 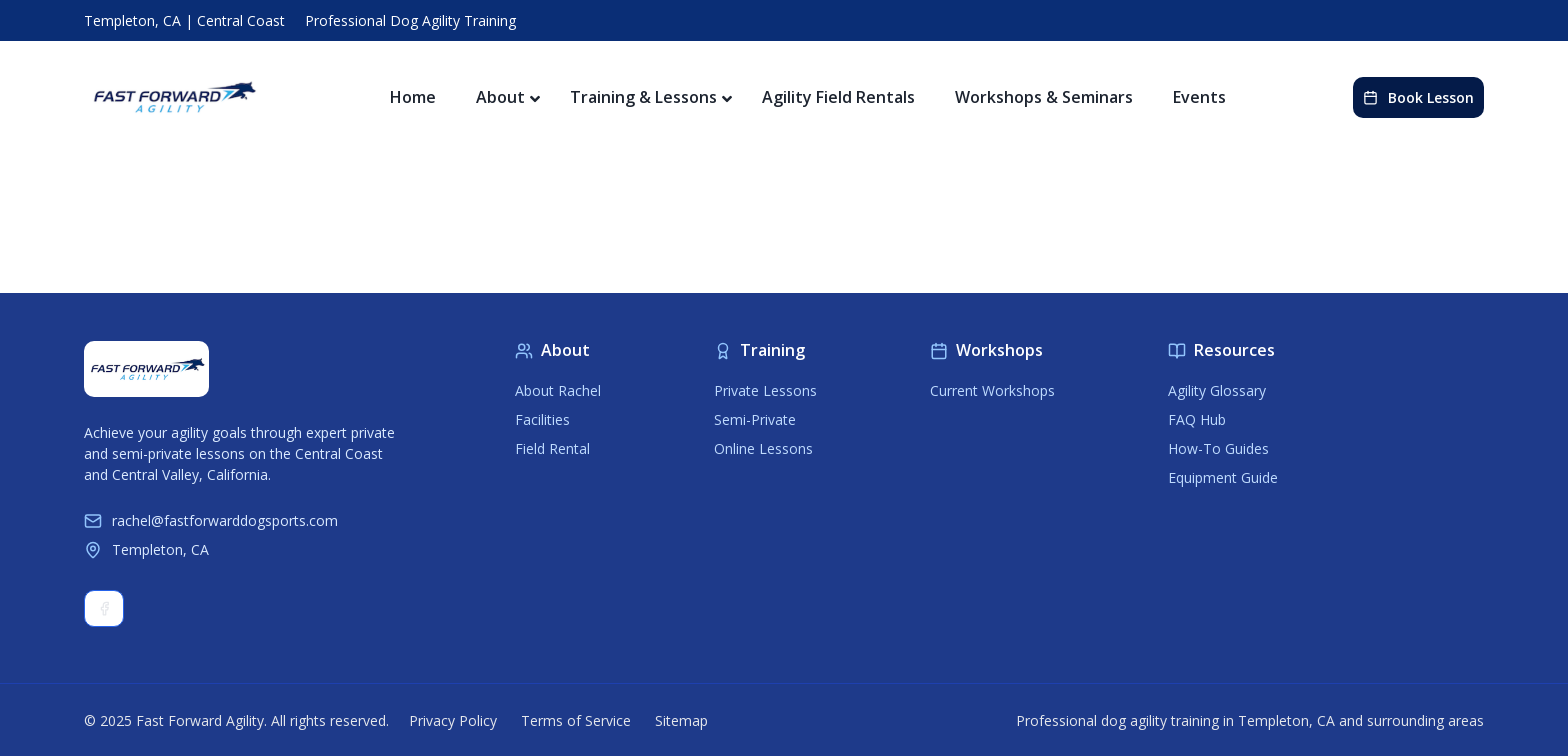 I want to click on Agility Glossary, so click(x=1217, y=390).